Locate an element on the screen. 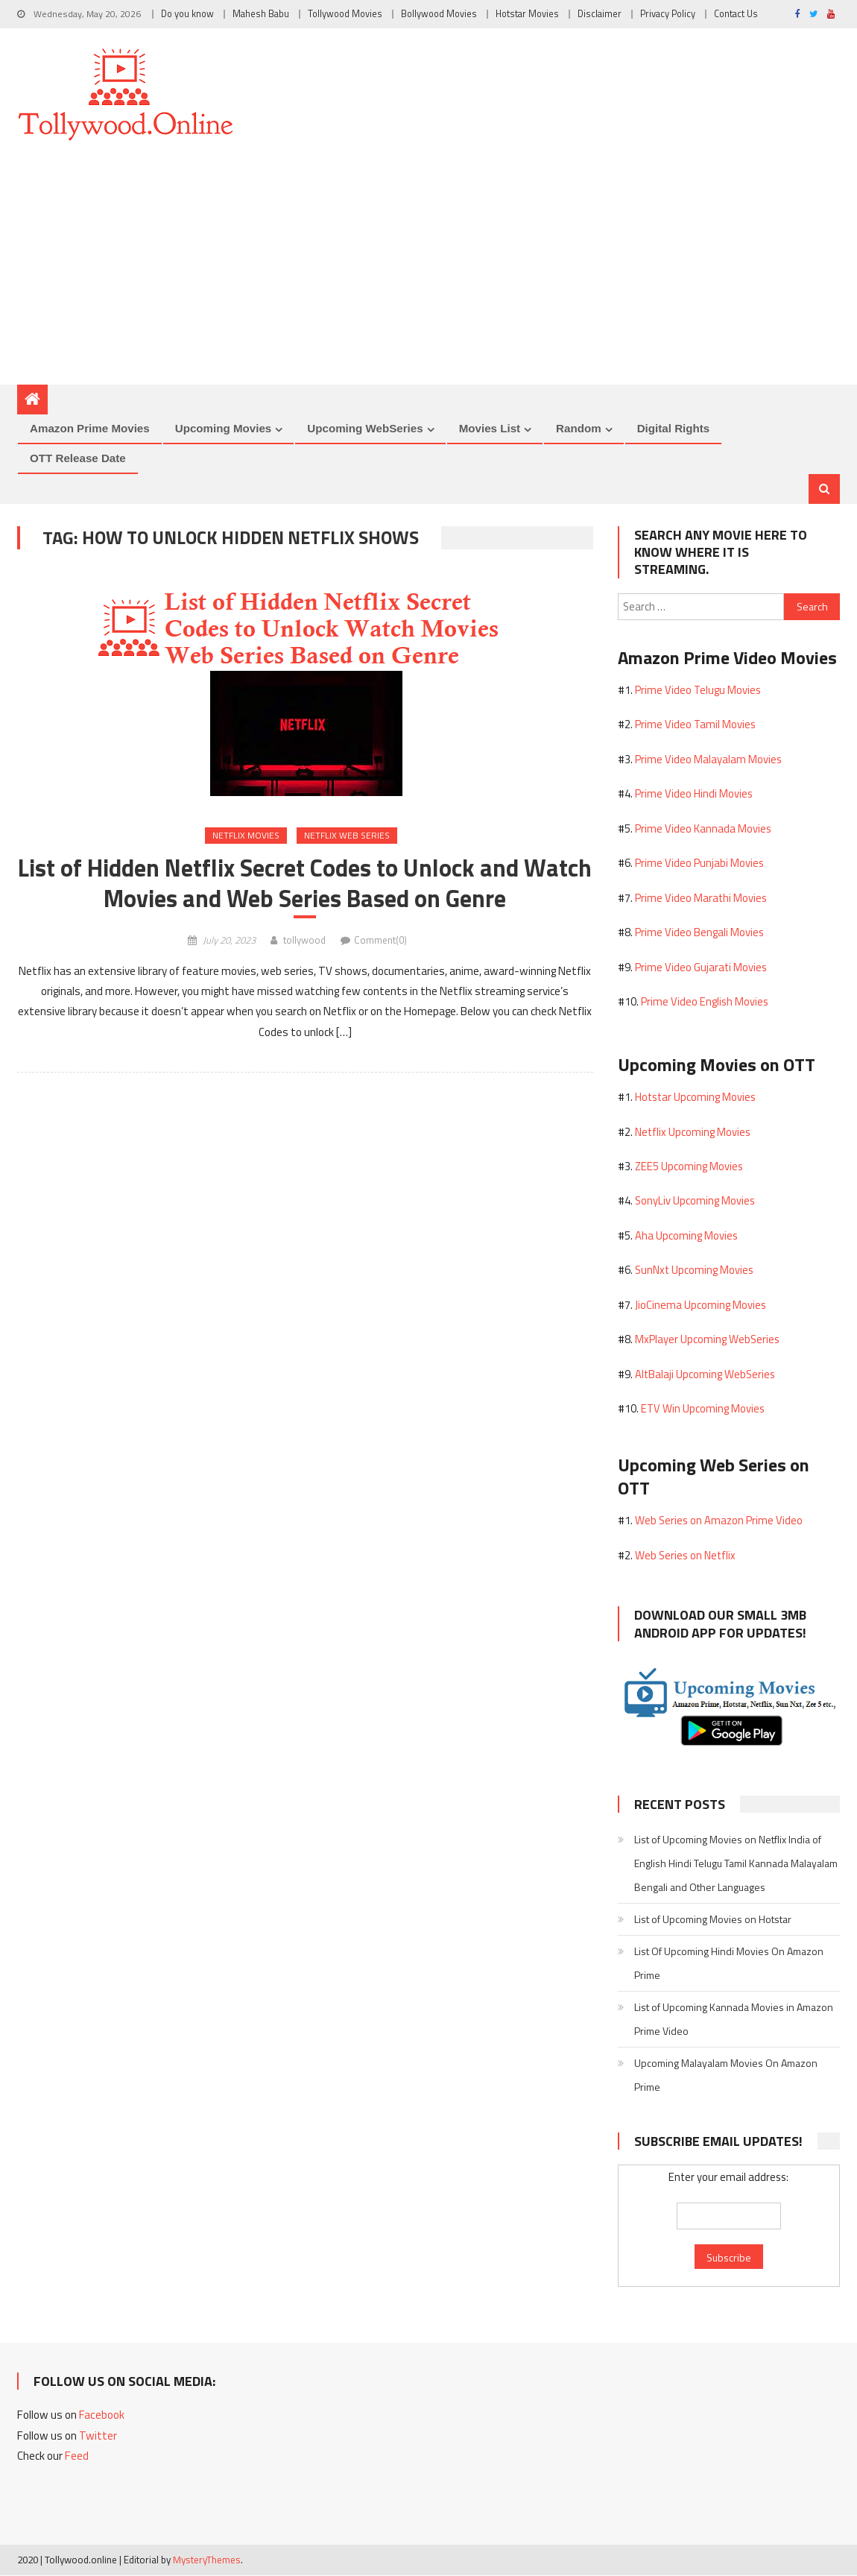 The height and width of the screenshot is (2576, 857). ETV Win Upcoming Movies is located at coordinates (703, 1409).